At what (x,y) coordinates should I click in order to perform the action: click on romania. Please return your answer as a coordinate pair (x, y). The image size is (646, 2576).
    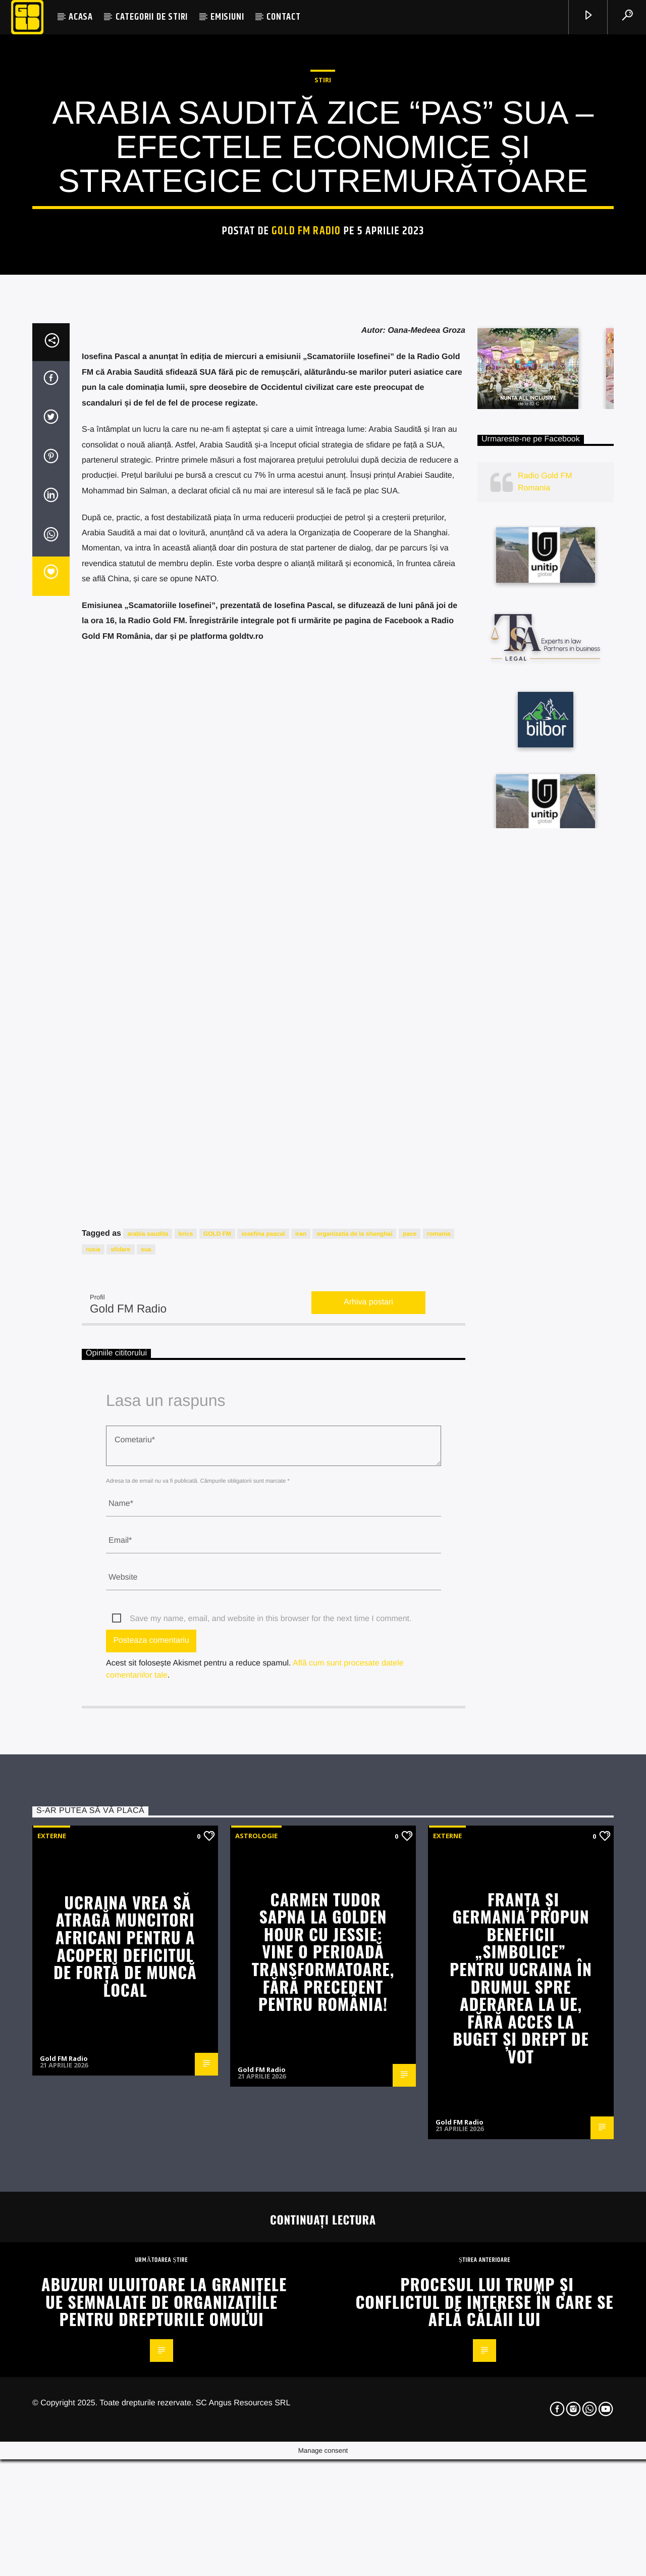
    Looking at the image, I should click on (439, 1758).